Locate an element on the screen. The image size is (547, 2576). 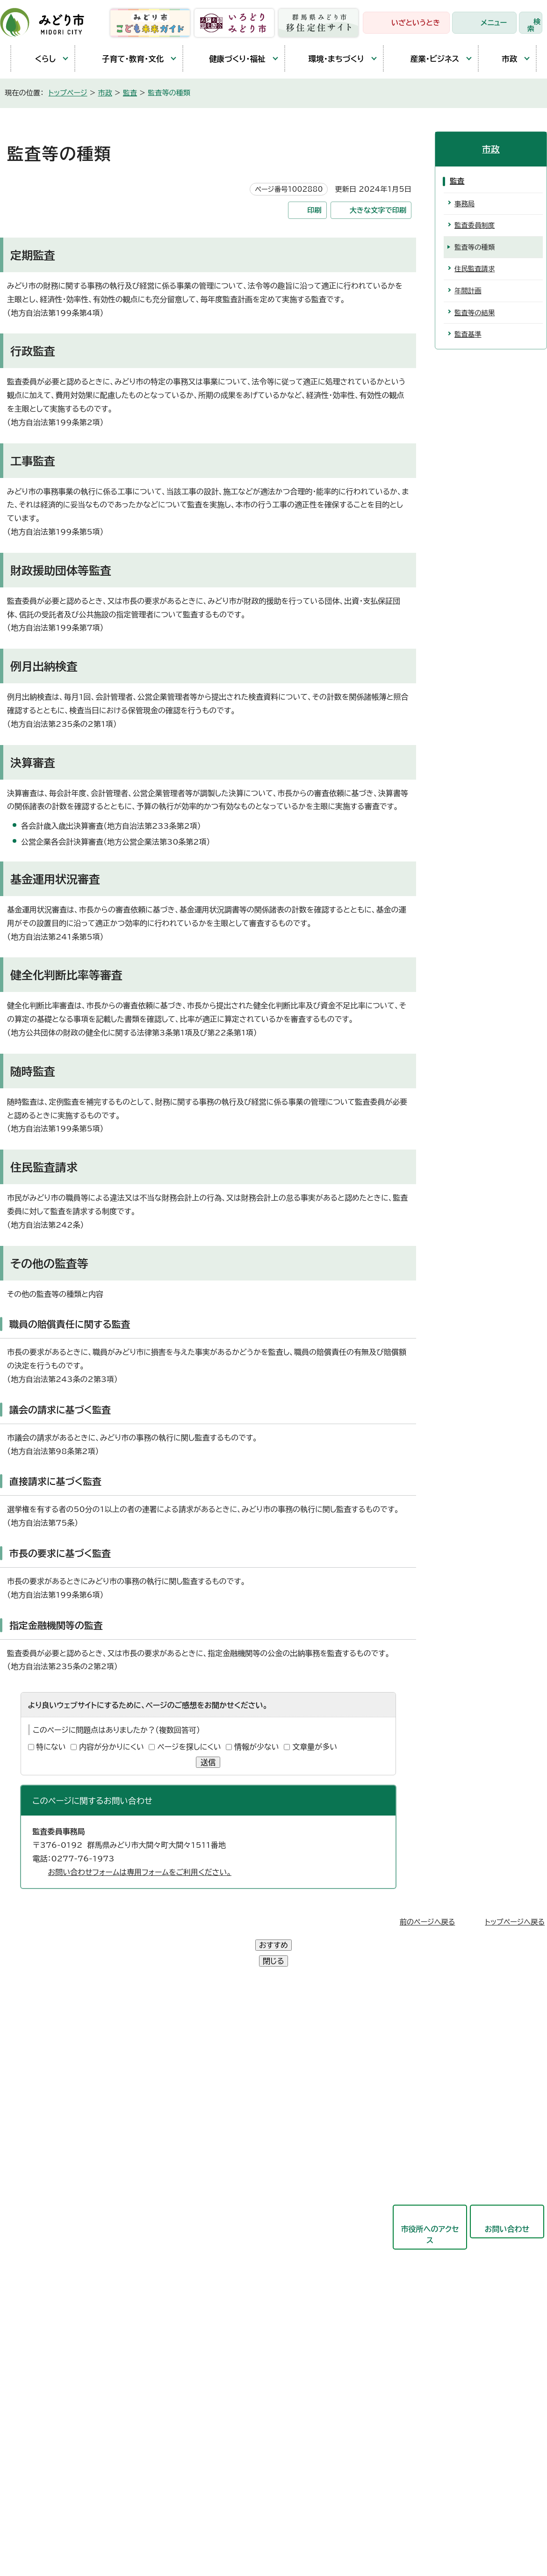
トップページ is located at coordinates (68, 92).